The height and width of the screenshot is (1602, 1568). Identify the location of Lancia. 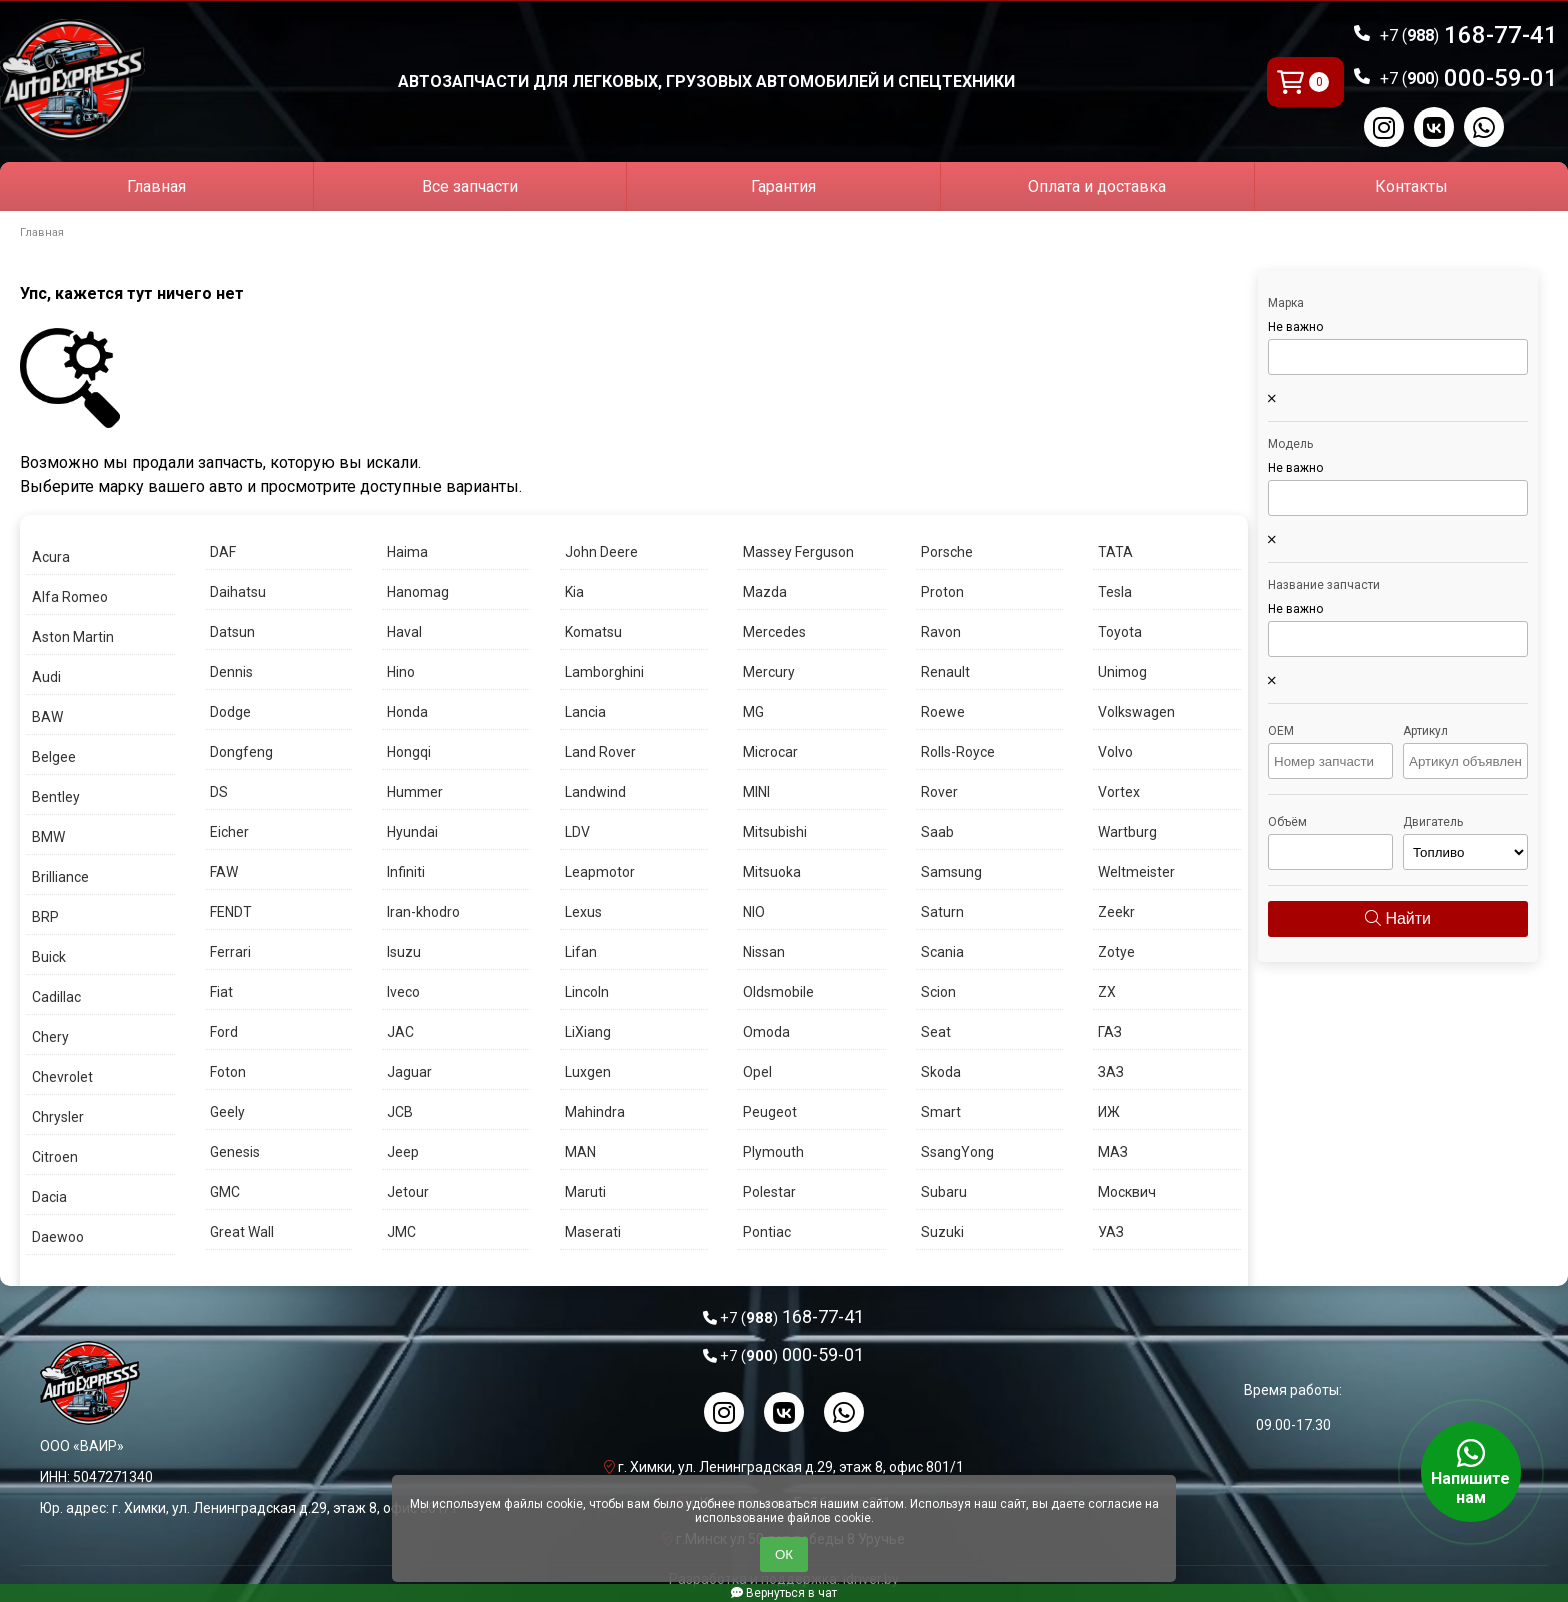
(585, 712).